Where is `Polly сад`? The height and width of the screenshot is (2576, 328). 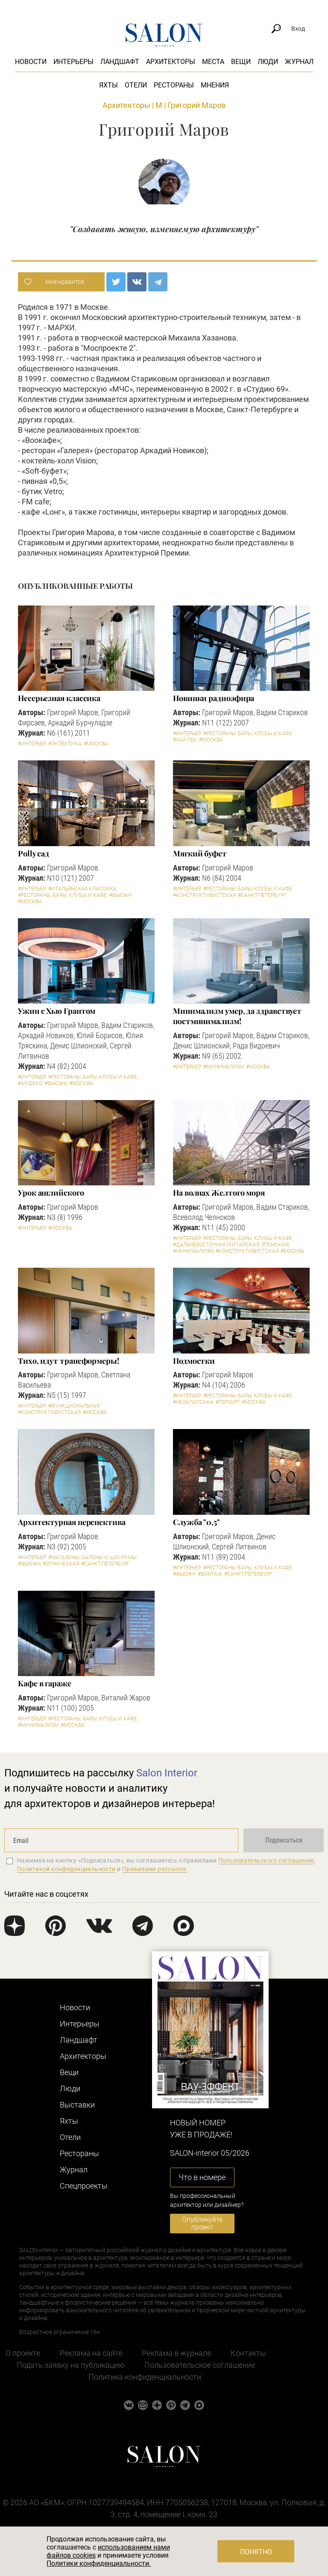 Polly сад is located at coordinates (33, 853).